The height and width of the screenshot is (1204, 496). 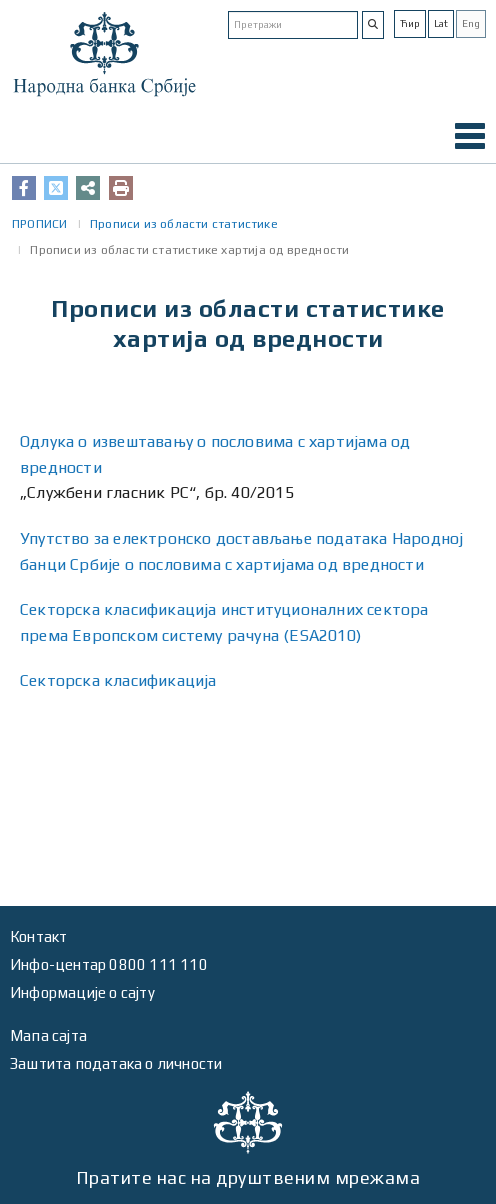 I want to click on Eng, so click(x=471, y=23).